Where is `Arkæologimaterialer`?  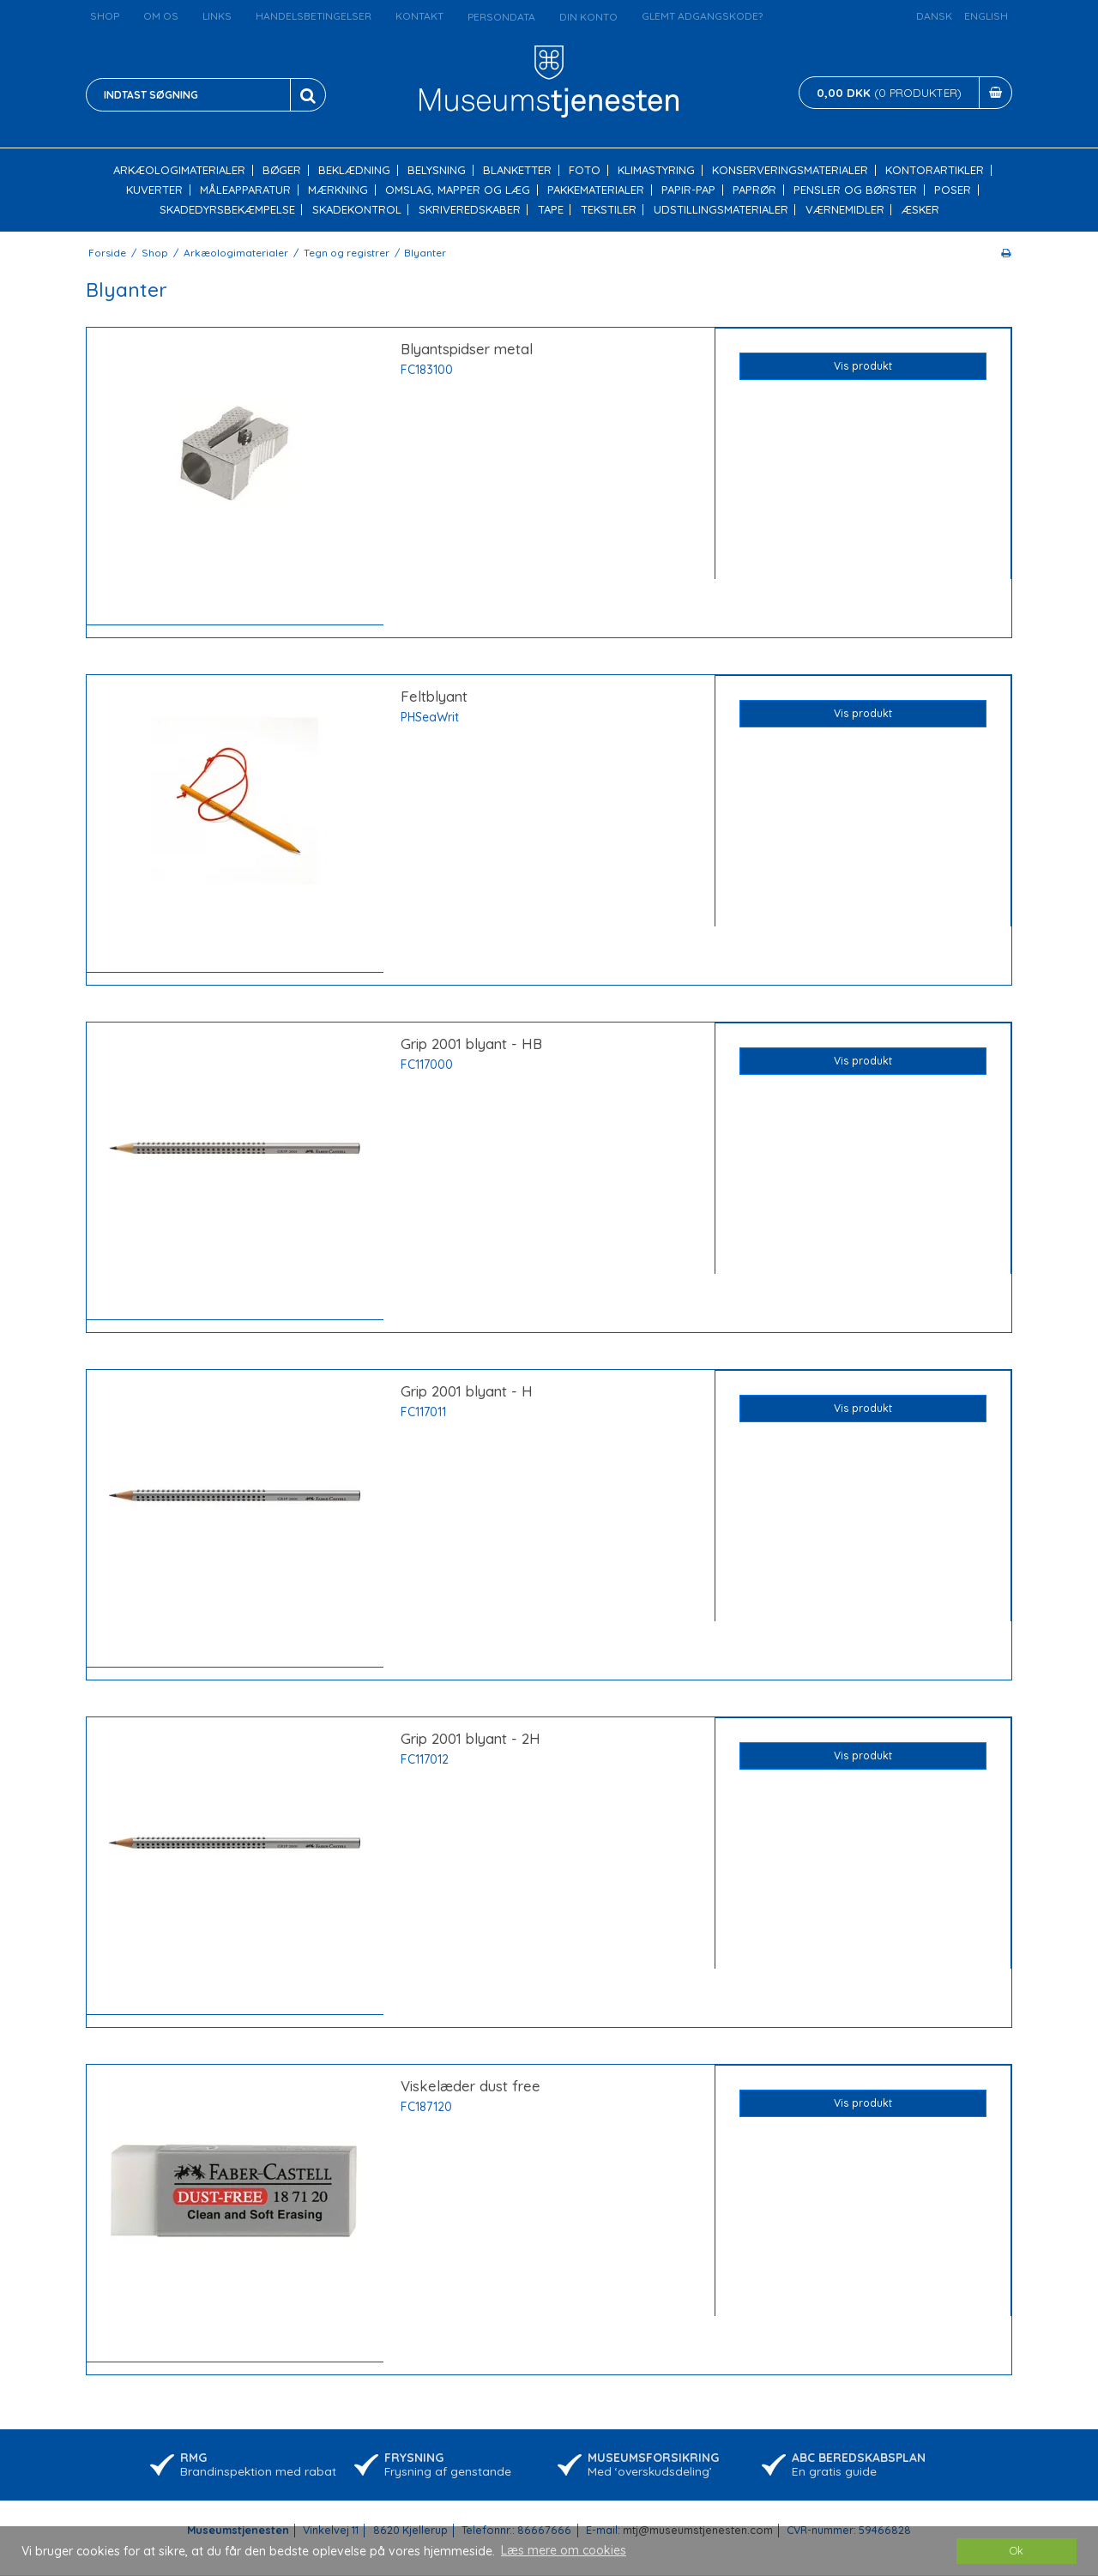
Arkæologimaterialer is located at coordinates (179, 170).